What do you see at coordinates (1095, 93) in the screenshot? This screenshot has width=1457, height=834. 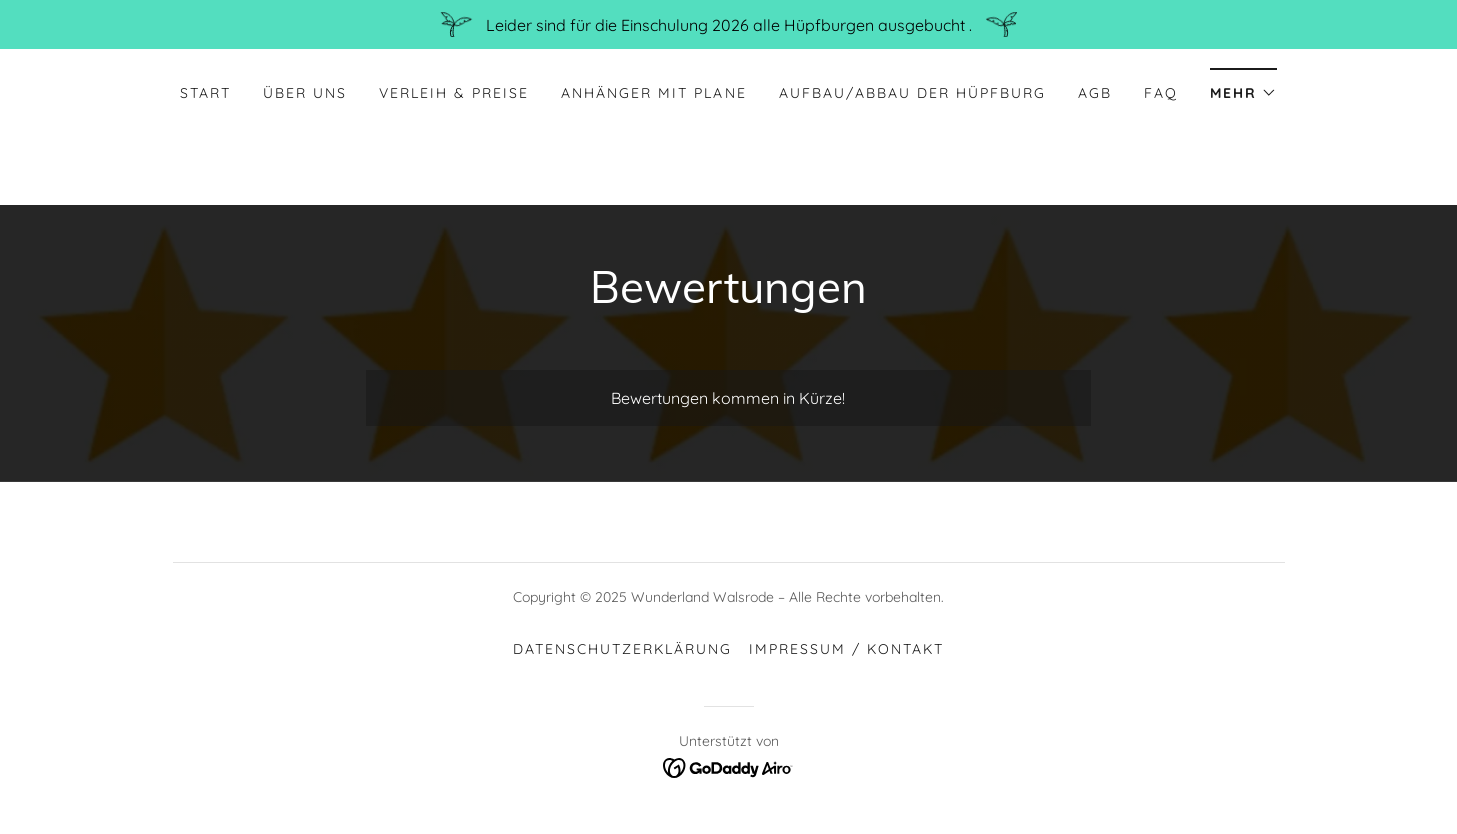 I see `AGB [link]` at bounding box center [1095, 93].